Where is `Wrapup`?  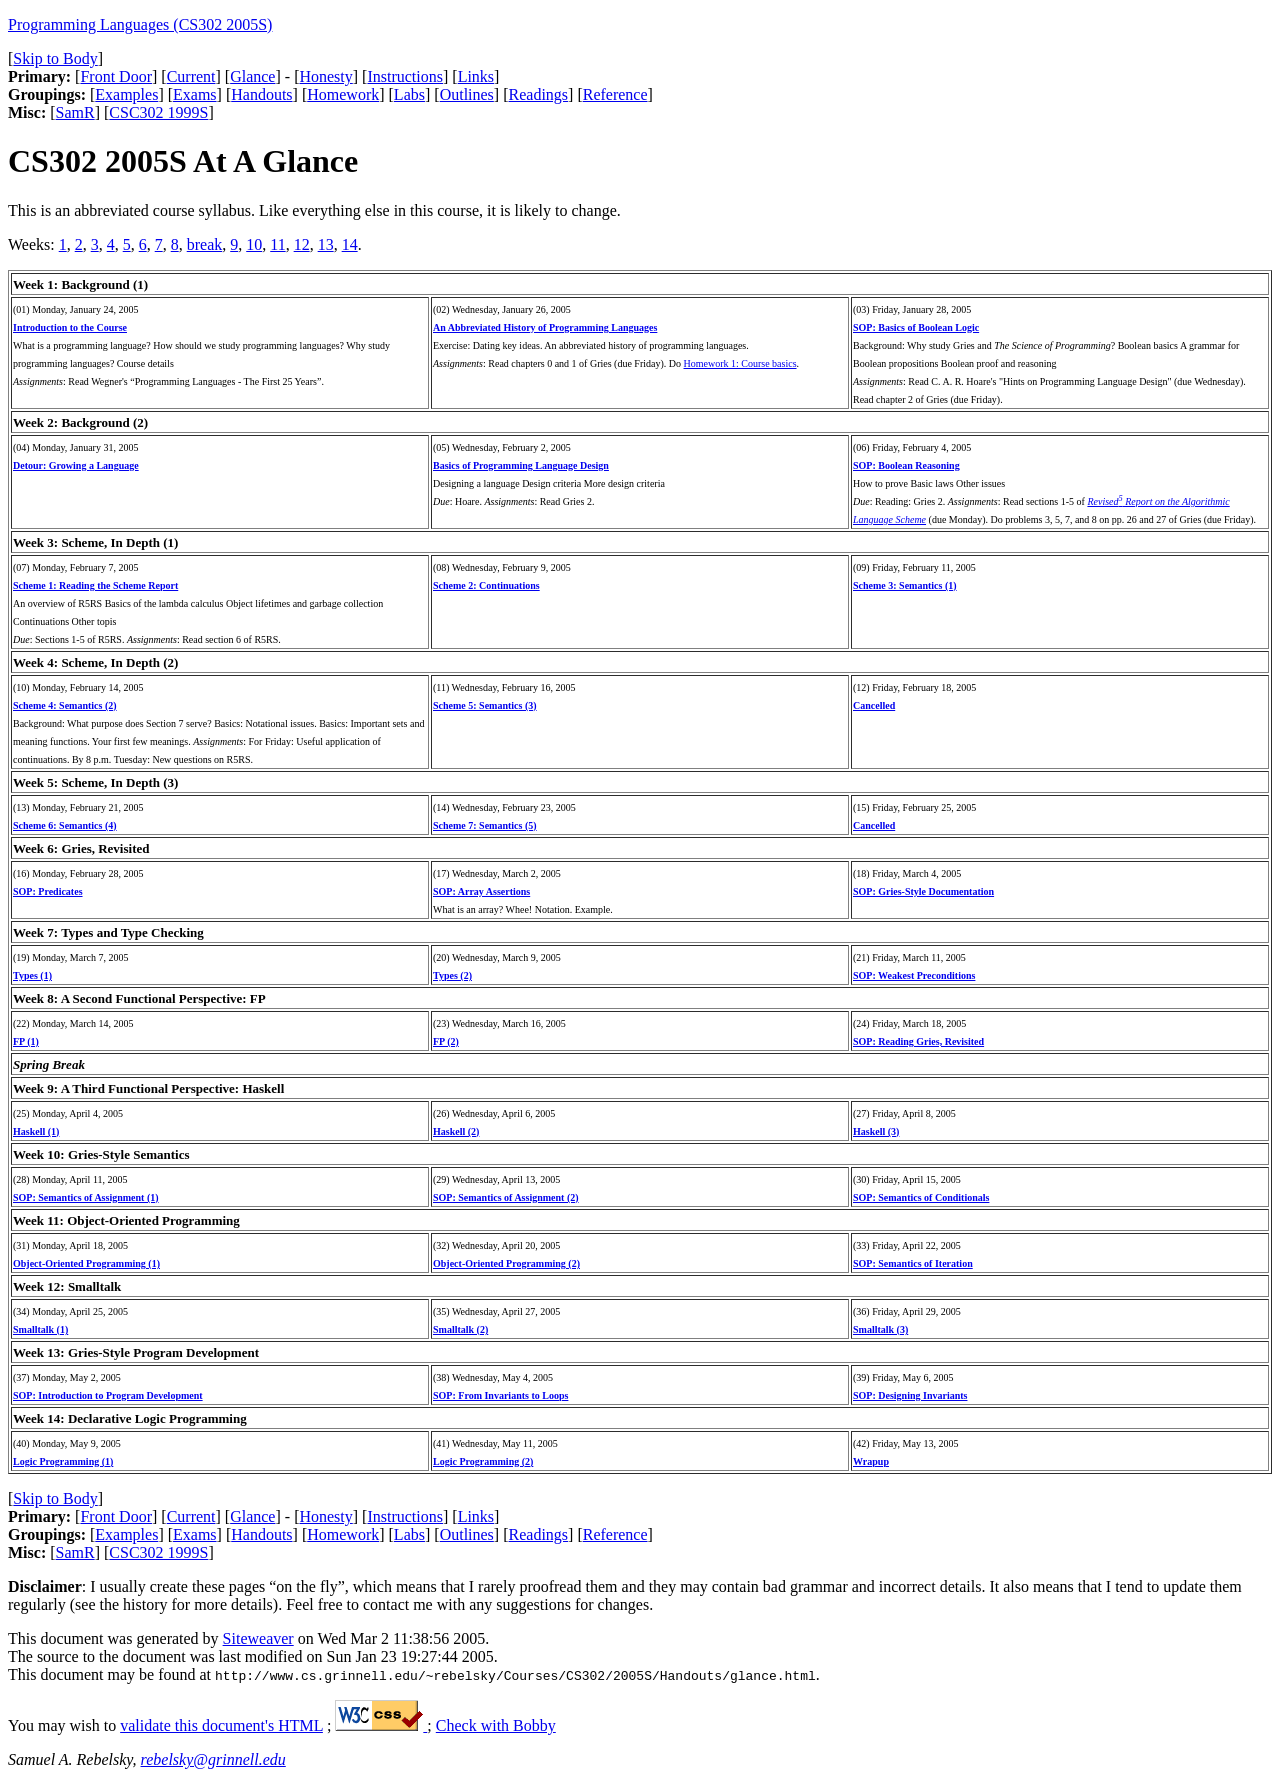
Wrapup is located at coordinates (871, 1461).